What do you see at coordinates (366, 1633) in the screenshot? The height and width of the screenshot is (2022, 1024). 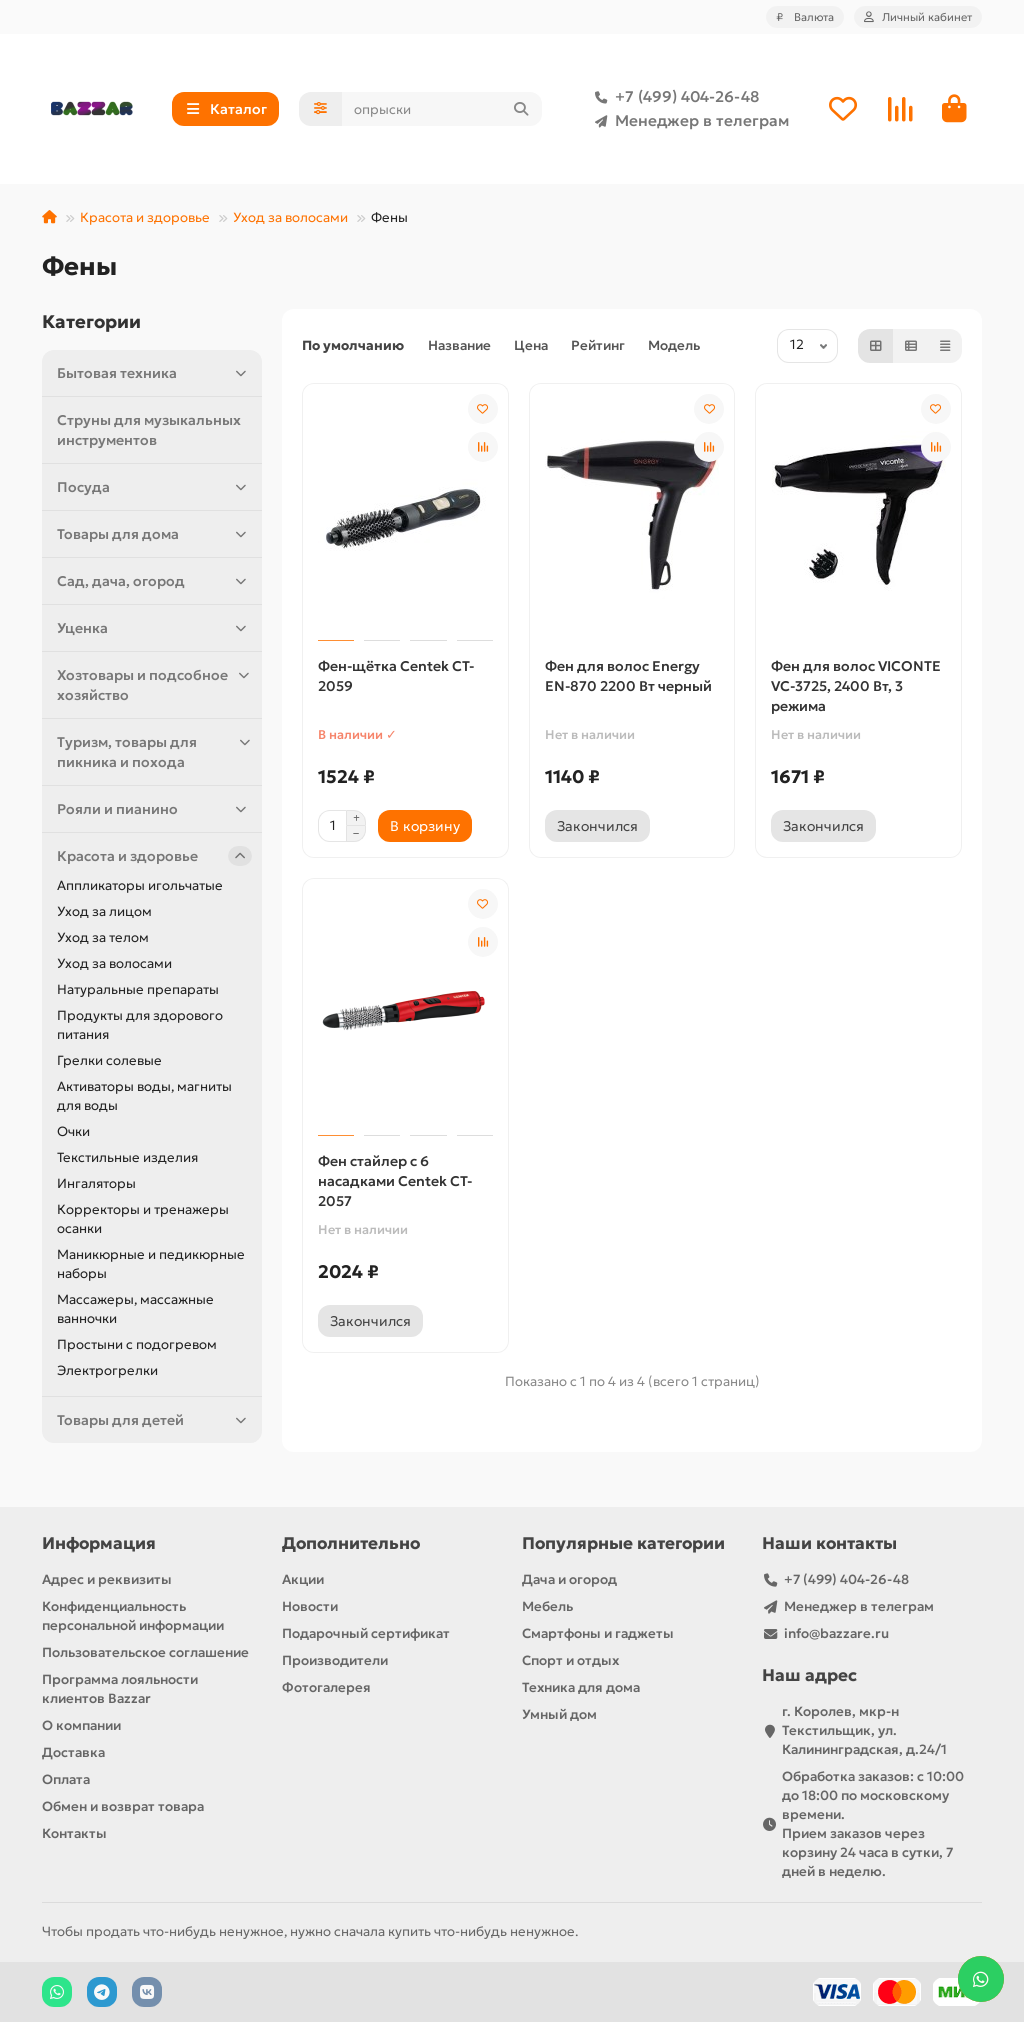 I see `Подарочный сертификат` at bounding box center [366, 1633].